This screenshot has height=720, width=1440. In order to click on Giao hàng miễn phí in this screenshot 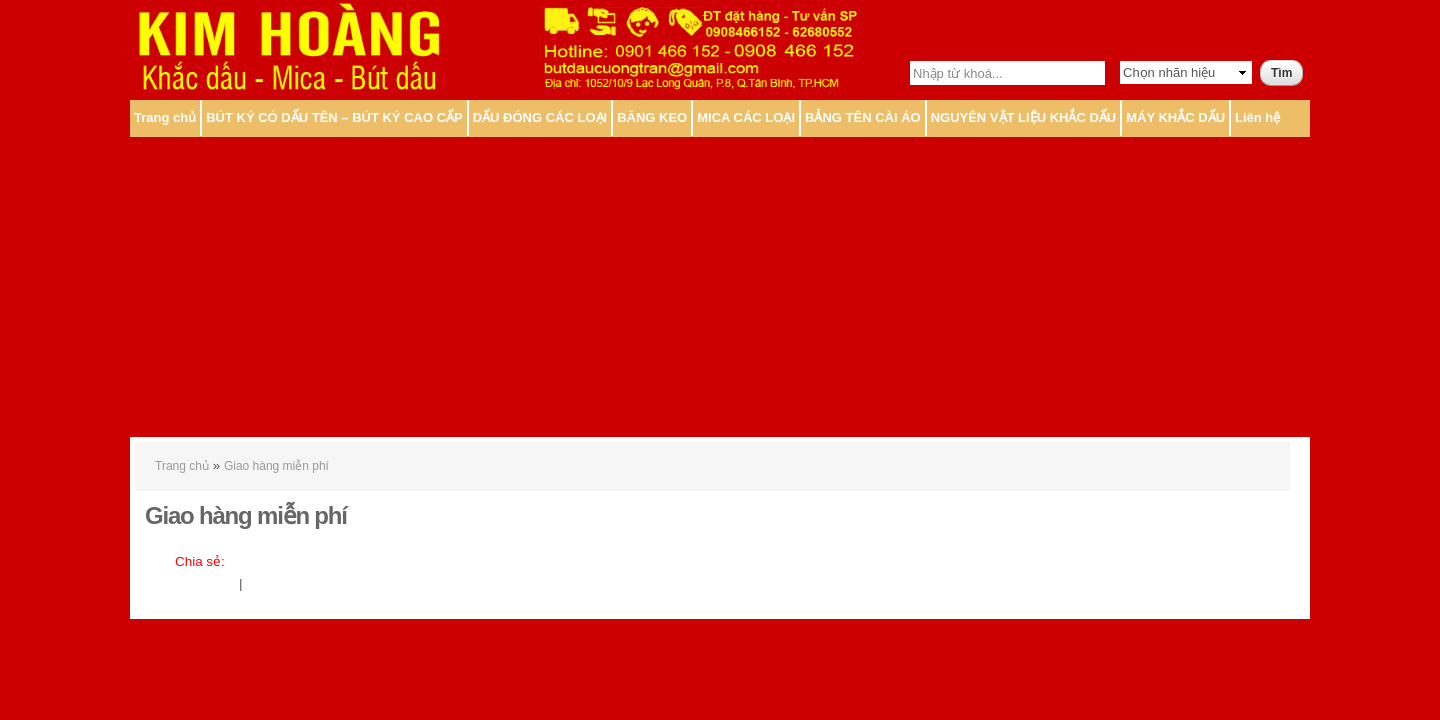, I will do `click(276, 466)`.